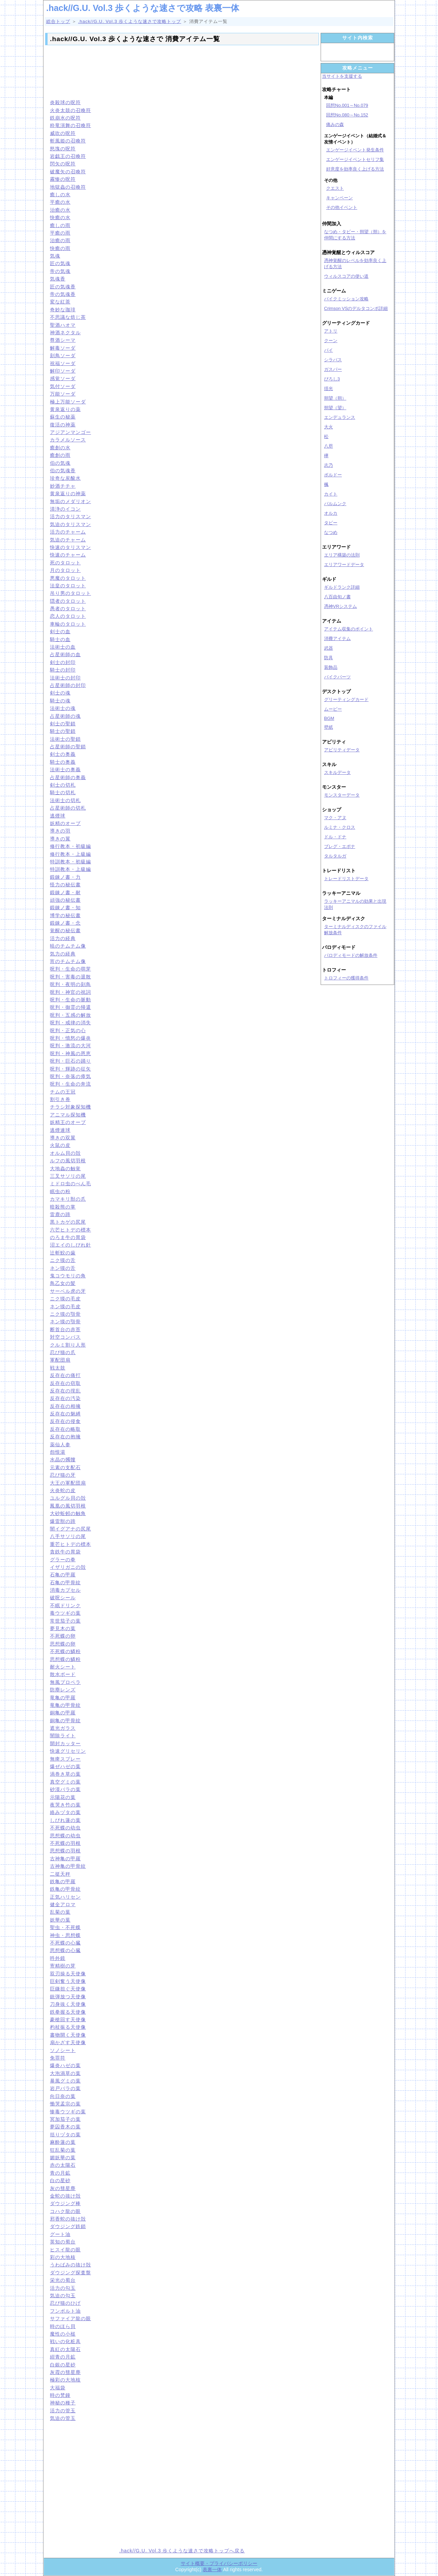  What do you see at coordinates (346, 276) in the screenshot?
I see `ウィルスコアの使い道` at bounding box center [346, 276].